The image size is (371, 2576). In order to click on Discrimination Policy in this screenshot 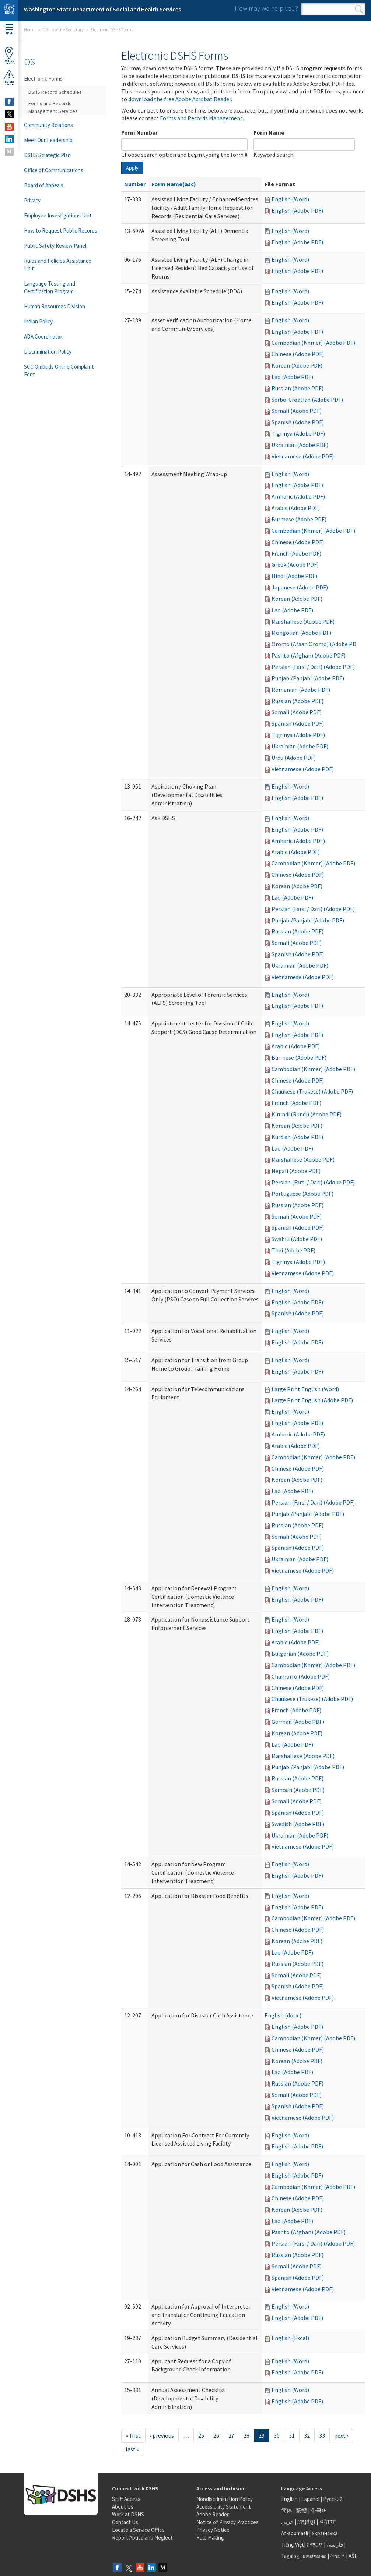, I will do `click(47, 351)`.